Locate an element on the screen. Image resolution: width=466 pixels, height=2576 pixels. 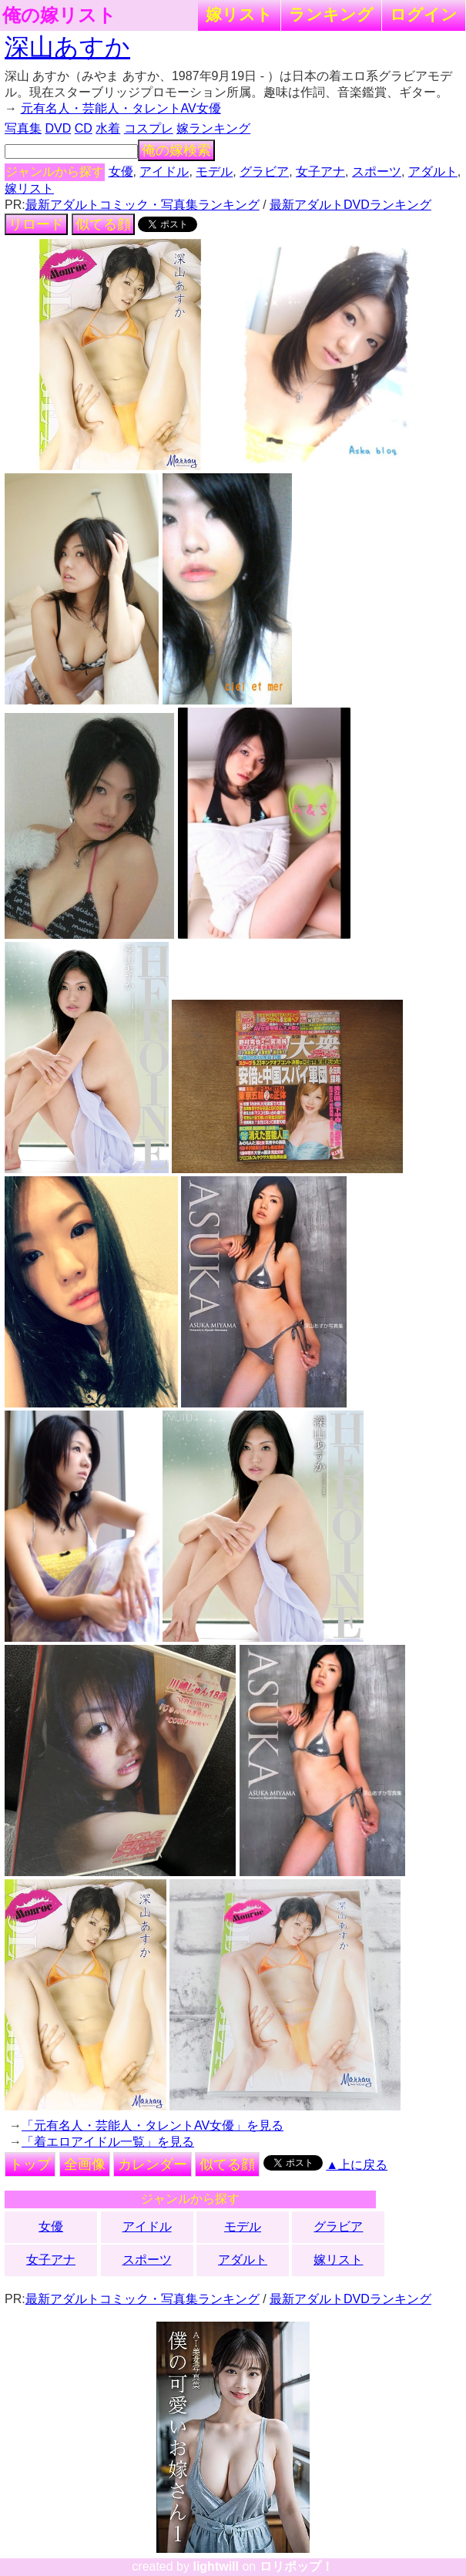
深山あすか is located at coordinates (67, 47).